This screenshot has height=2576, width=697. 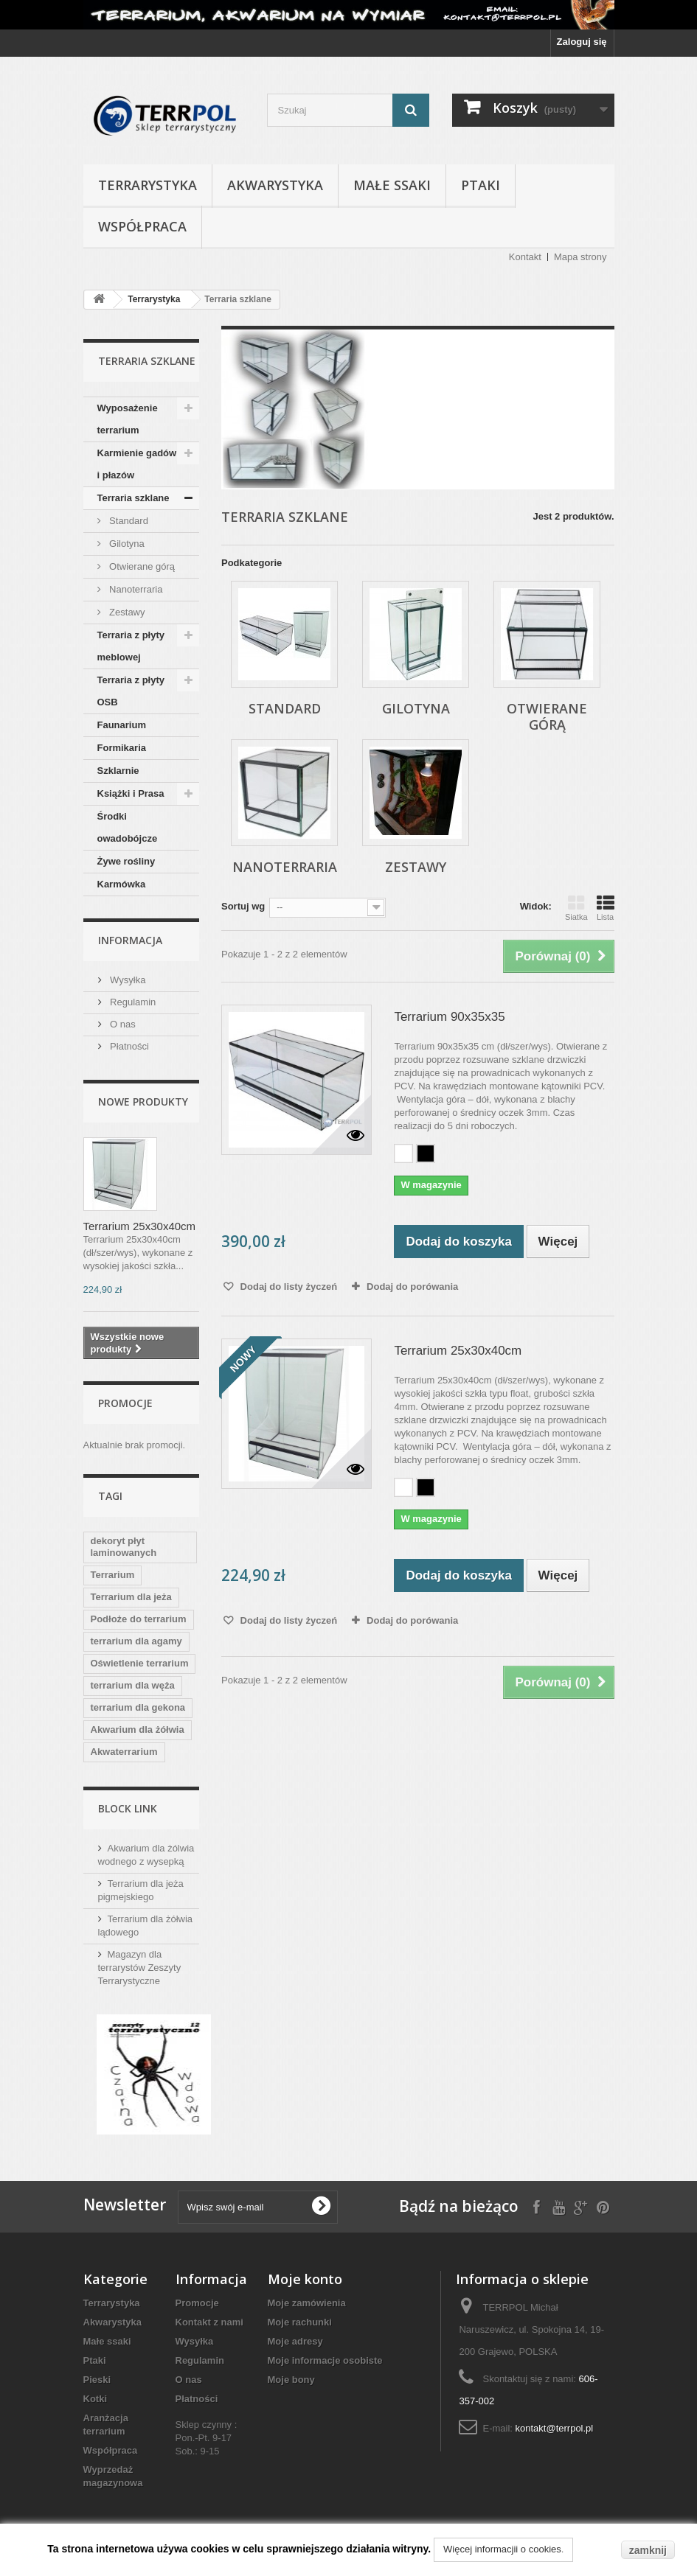 I want to click on Zaloguj się, so click(x=582, y=41).